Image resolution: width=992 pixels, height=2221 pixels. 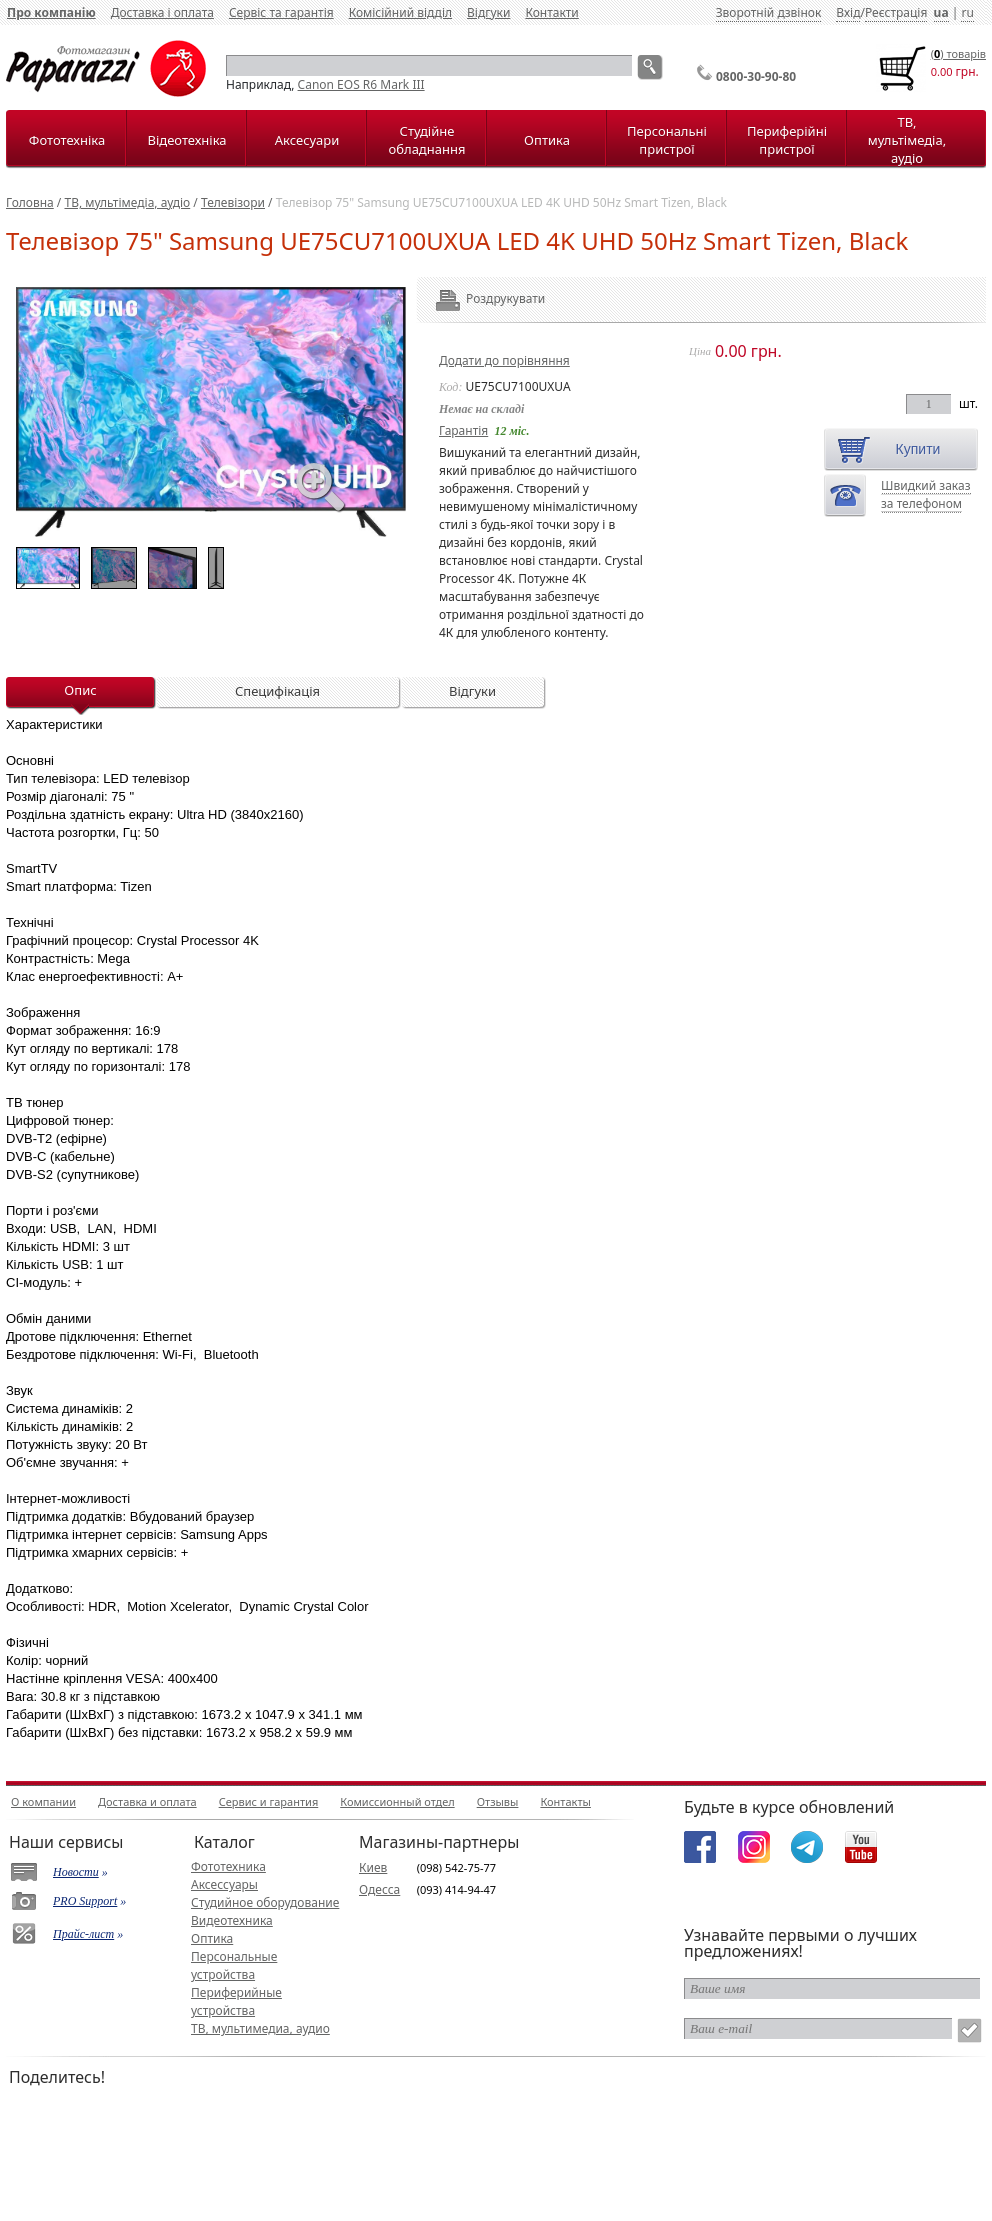 What do you see at coordinates (463, 430) in the screenshot?
I see `Гарантія` at bounding box center [463, 430].